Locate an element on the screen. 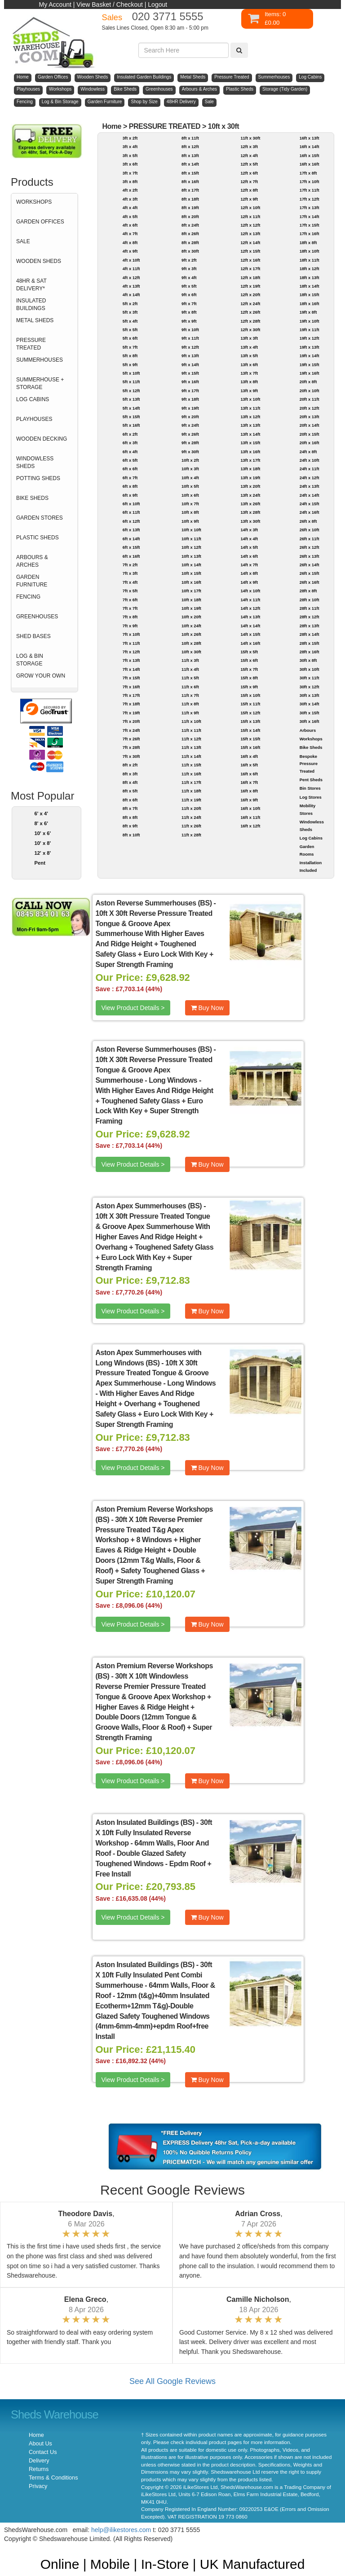 This screenshot has height=2576, width=345. Log Cabins is located at coordinates (311, 837).